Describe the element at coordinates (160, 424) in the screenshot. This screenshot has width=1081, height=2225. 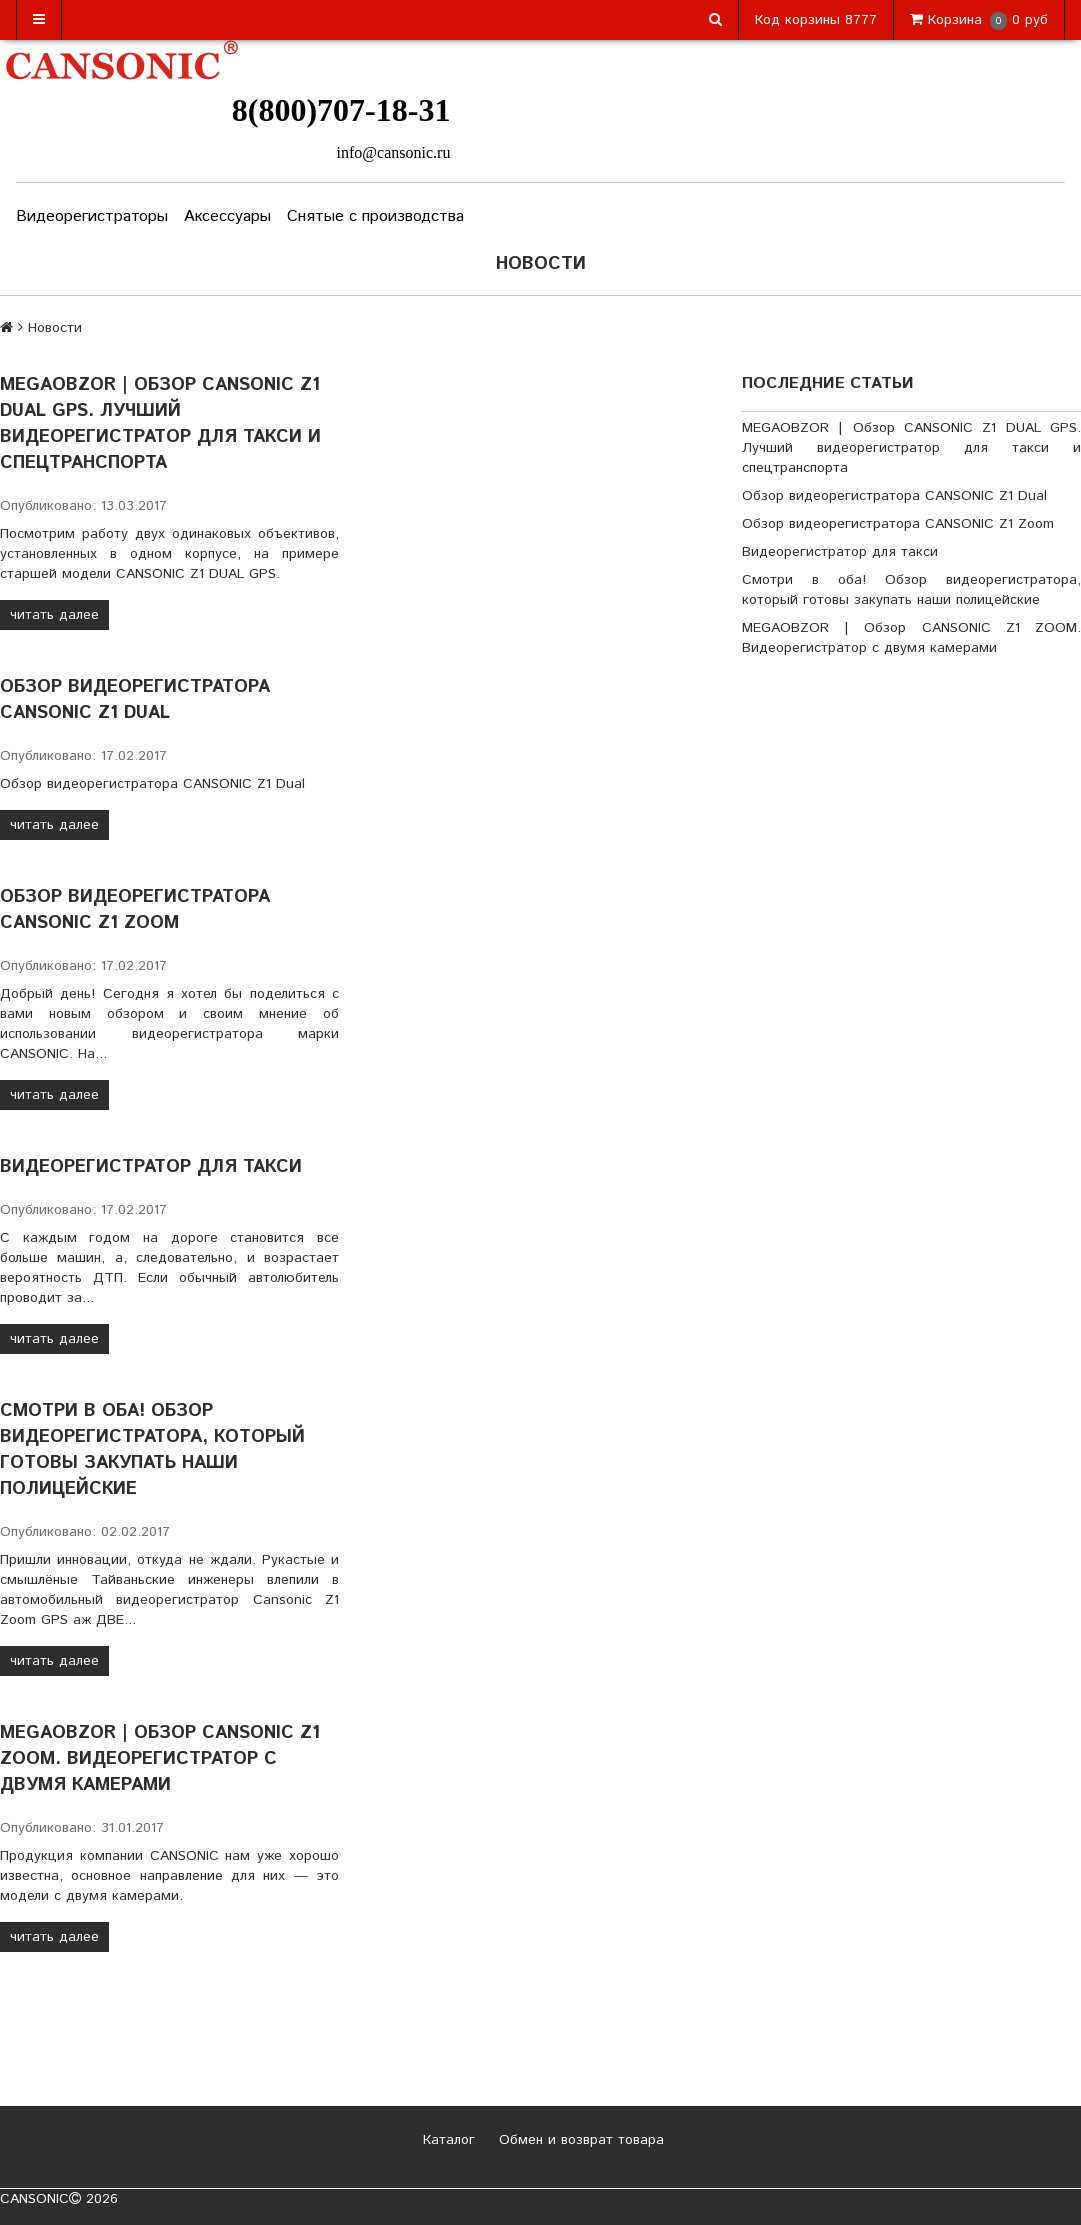
I see `MEGAOBZOR | Обзор CANSONIC Z1 DUAL GPS. Лучший видеорегистратор для такси и спецтранспорта` at that location.